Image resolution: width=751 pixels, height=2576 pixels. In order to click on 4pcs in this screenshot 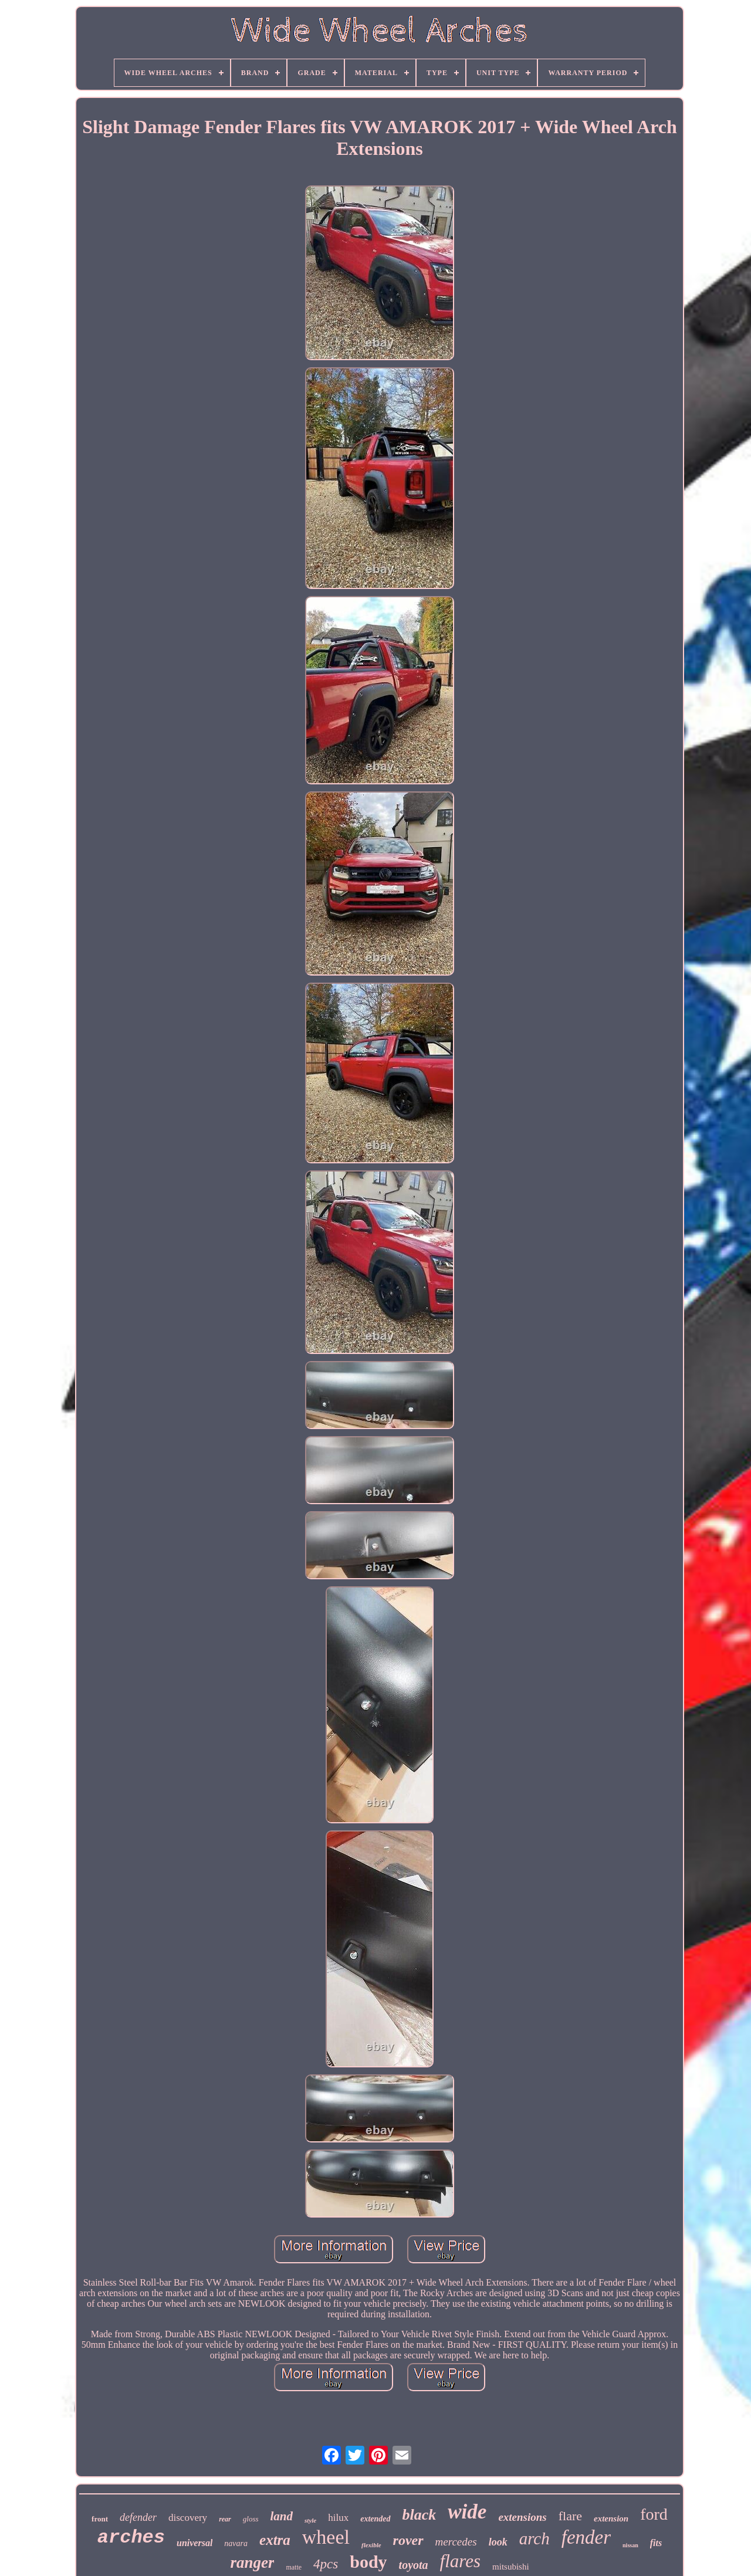, I will do `click(325, 2564)`.